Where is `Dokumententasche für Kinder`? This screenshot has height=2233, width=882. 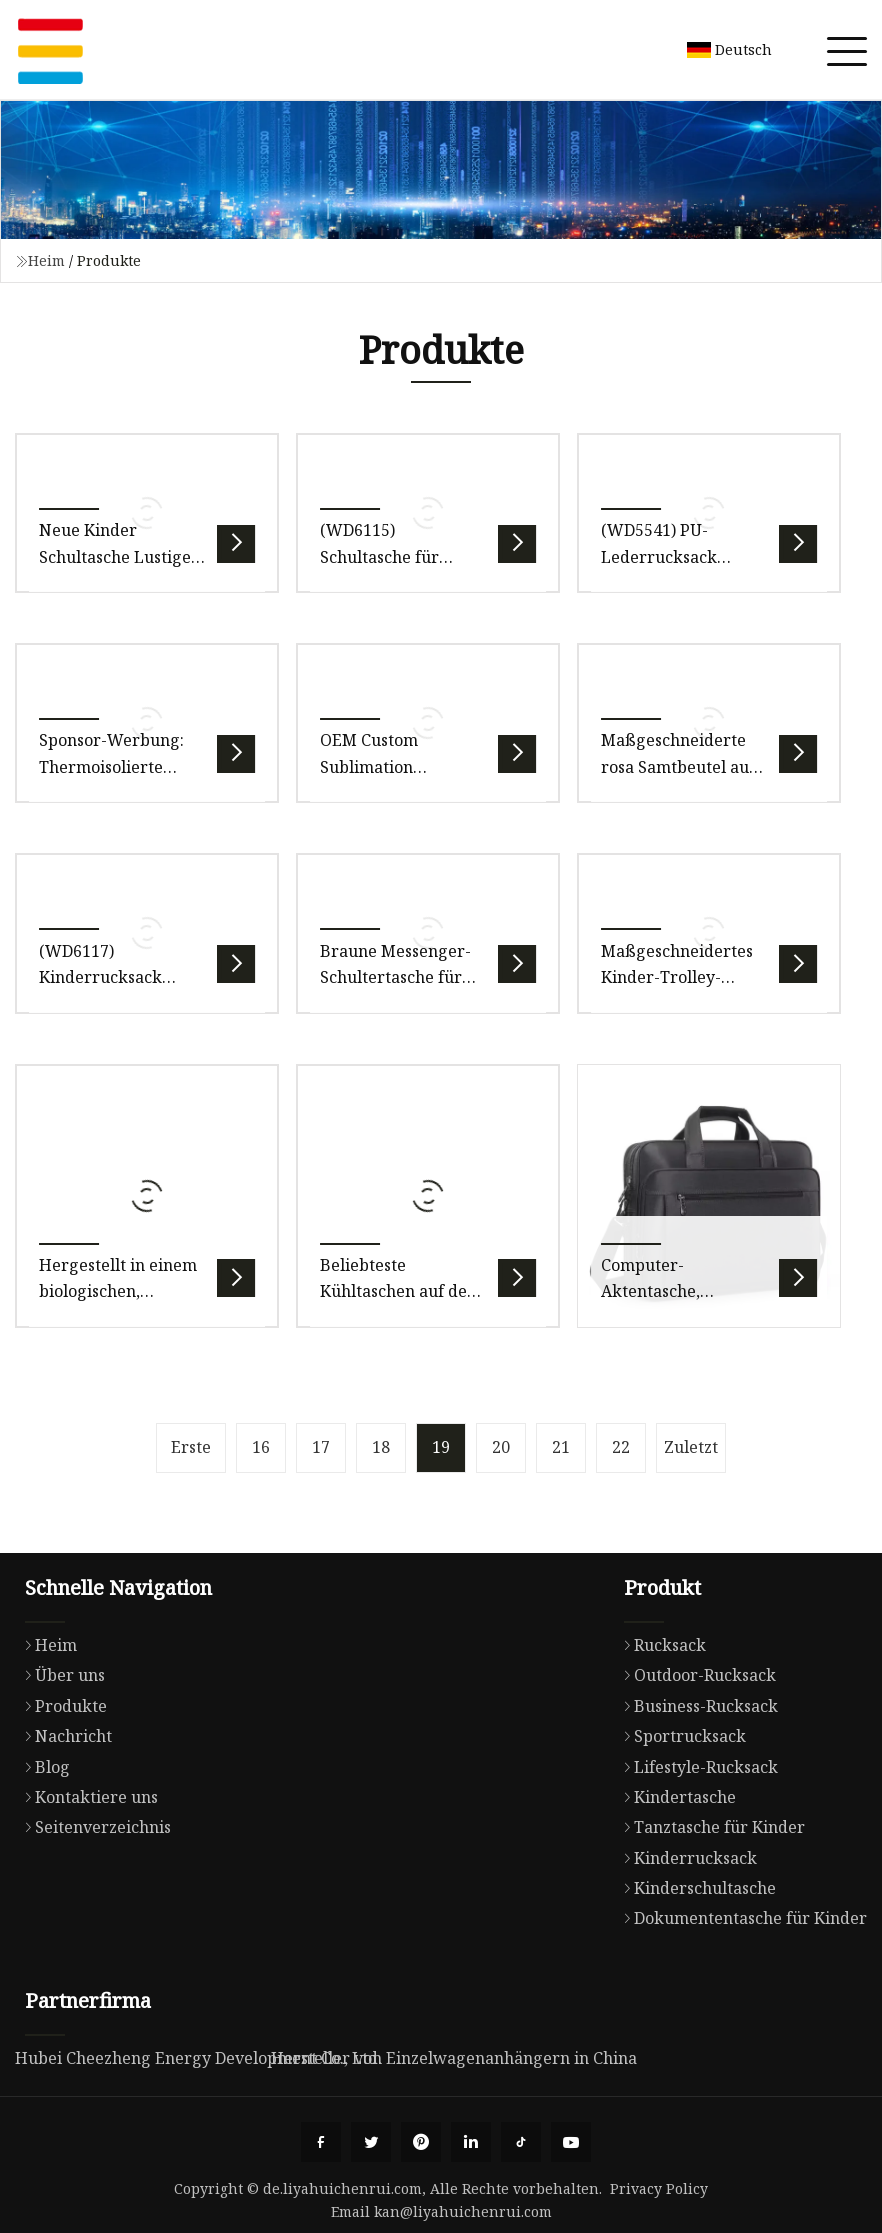
Dokumententasche für Kinder is located at coordinates (740, 1918).